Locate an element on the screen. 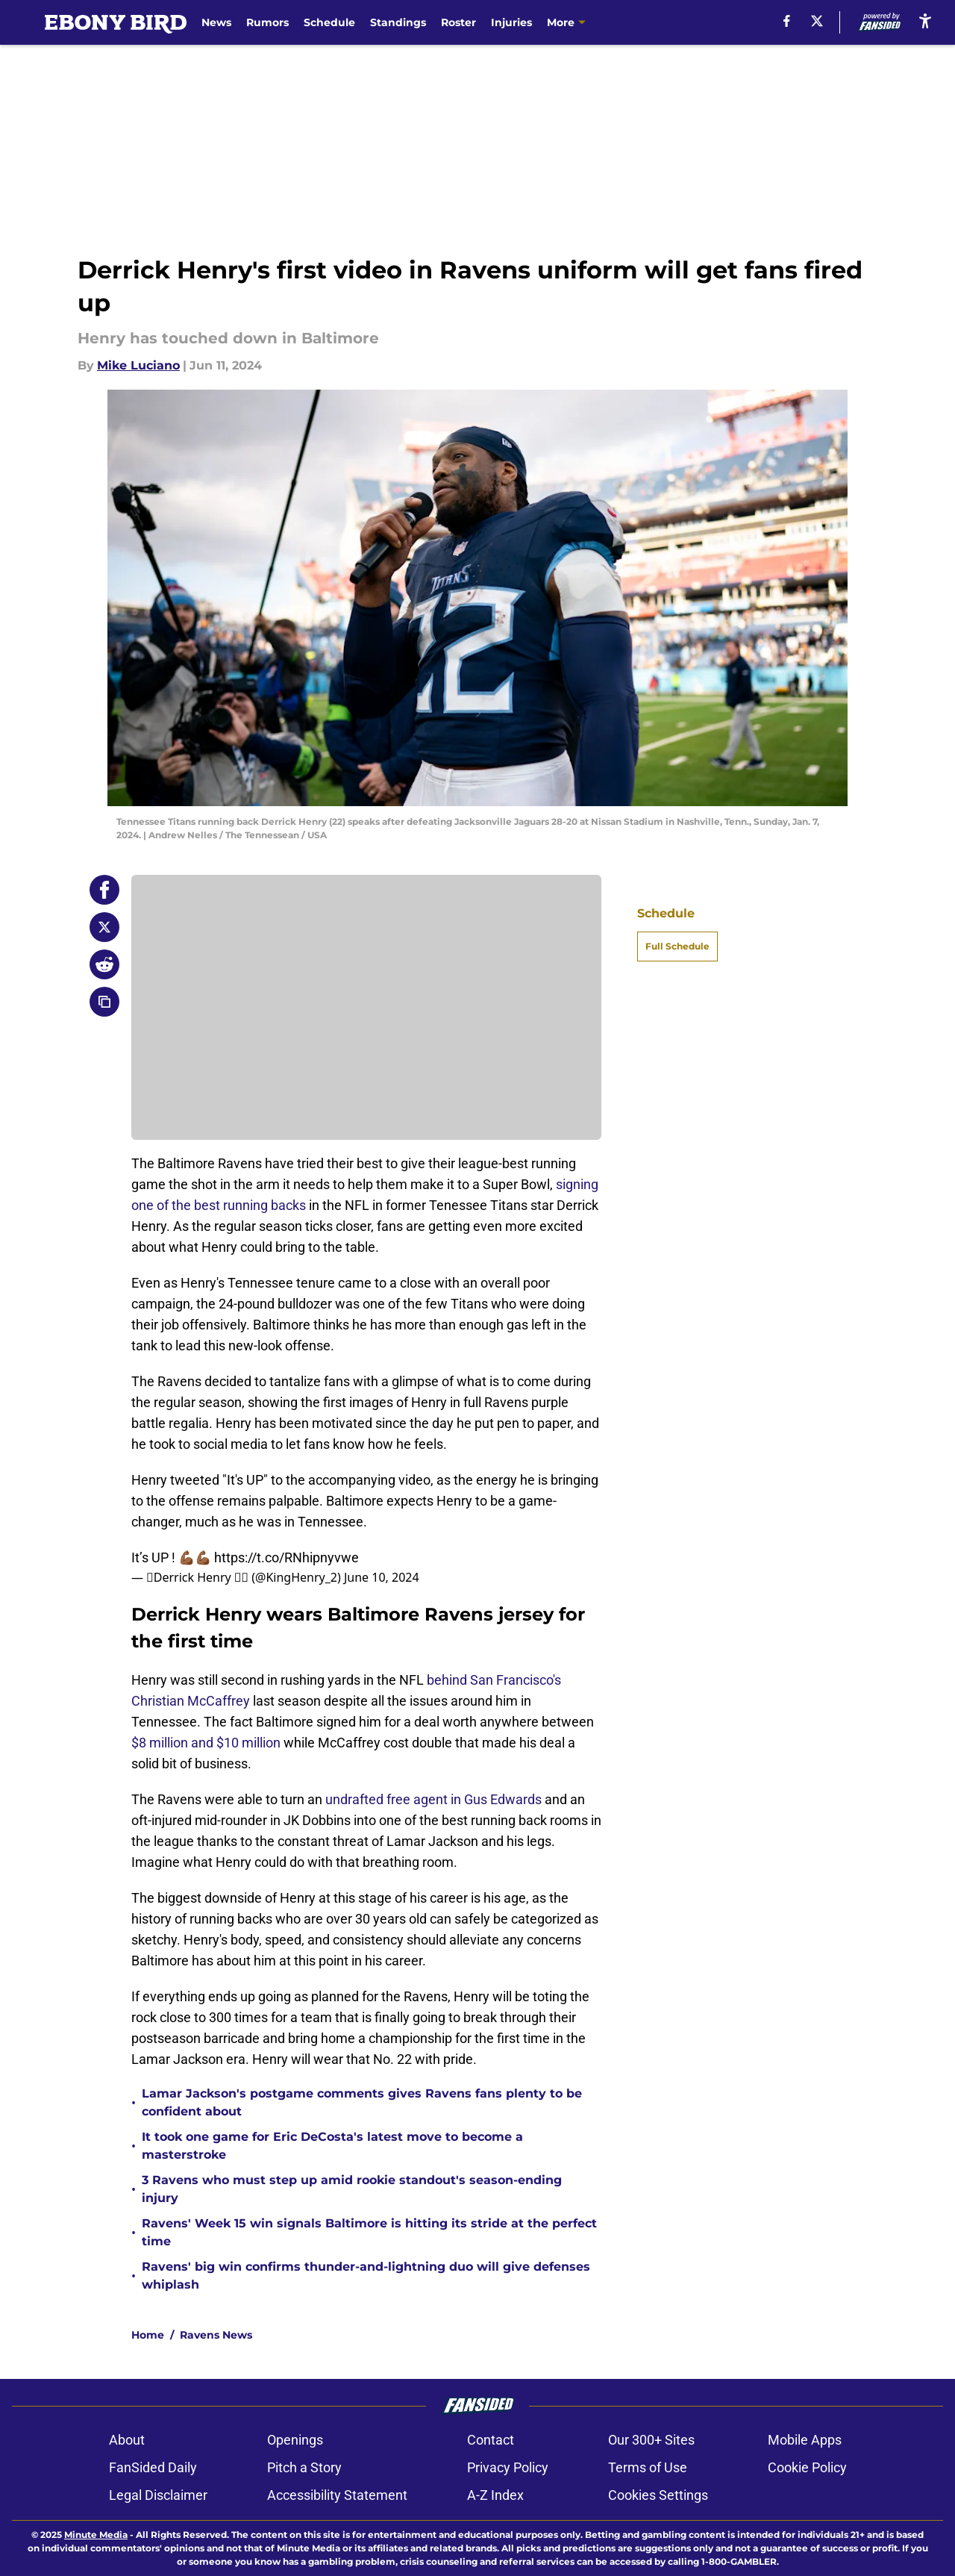 This screenshot has height=2576, width=955. Contact is located at coordinates (490, 2440).